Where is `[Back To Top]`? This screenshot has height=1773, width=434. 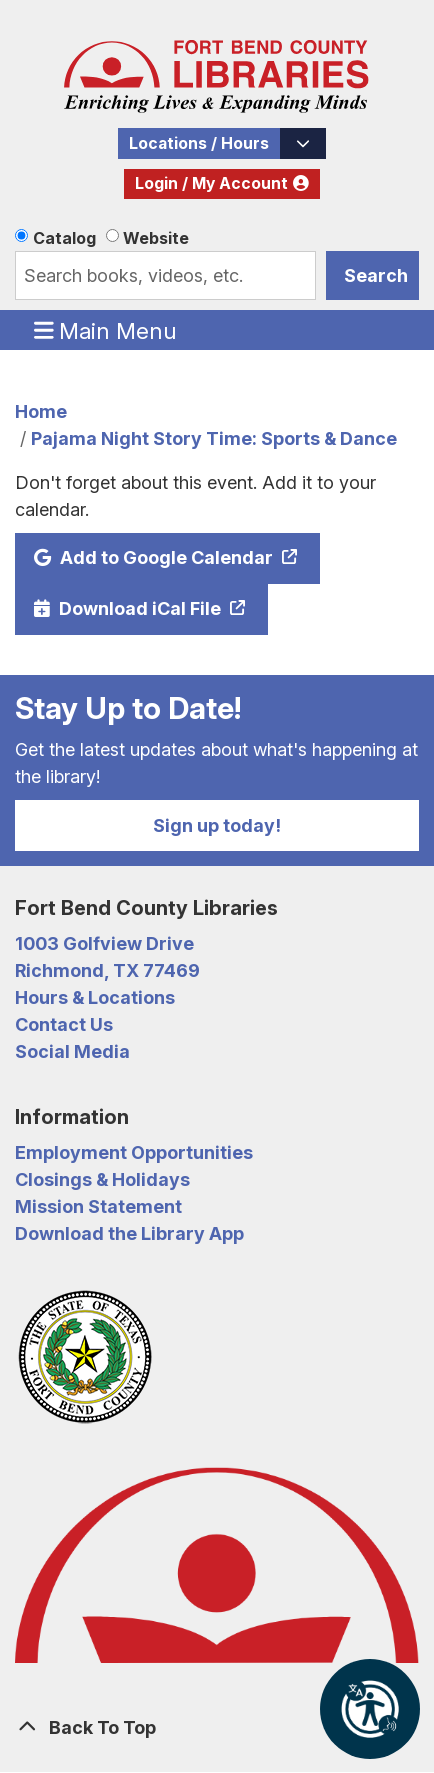
[Back To Top] is located at coordinates (217, 1727).